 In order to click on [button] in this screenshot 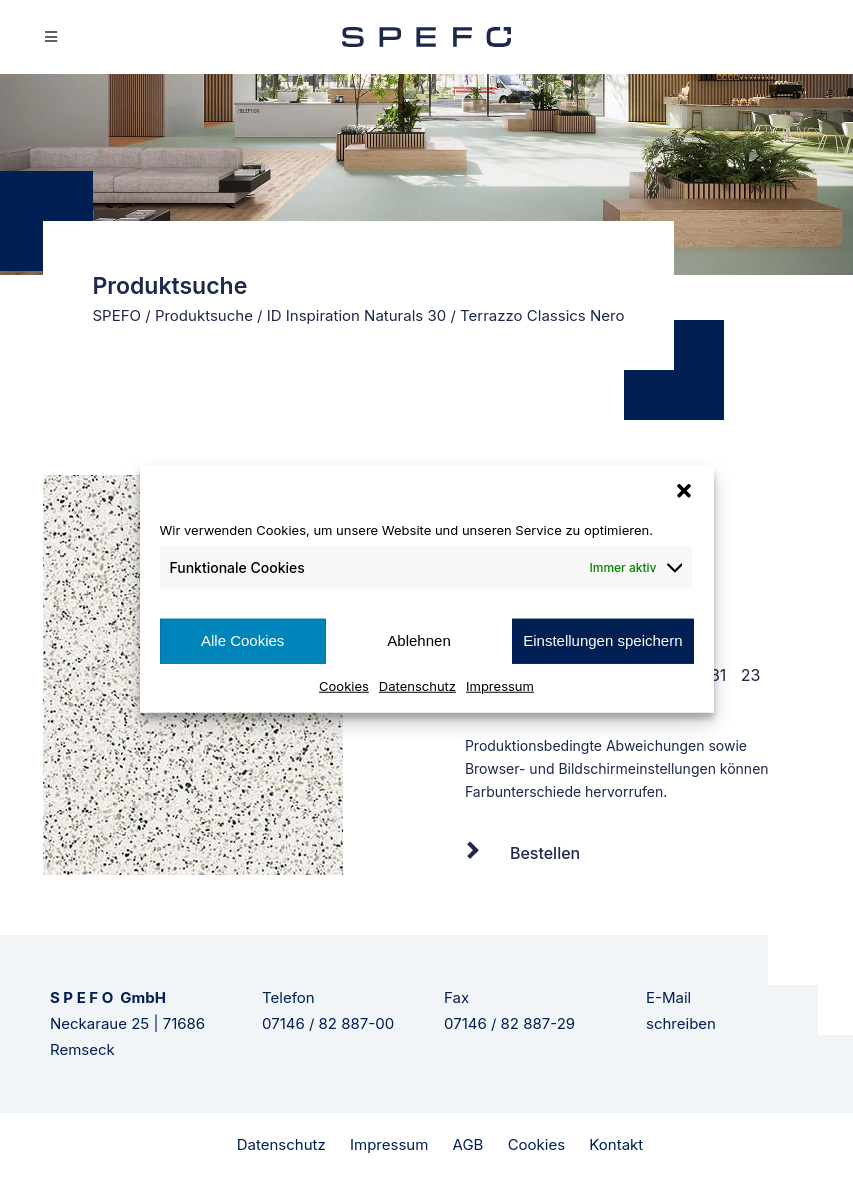, I will do `click(684, 491)`.